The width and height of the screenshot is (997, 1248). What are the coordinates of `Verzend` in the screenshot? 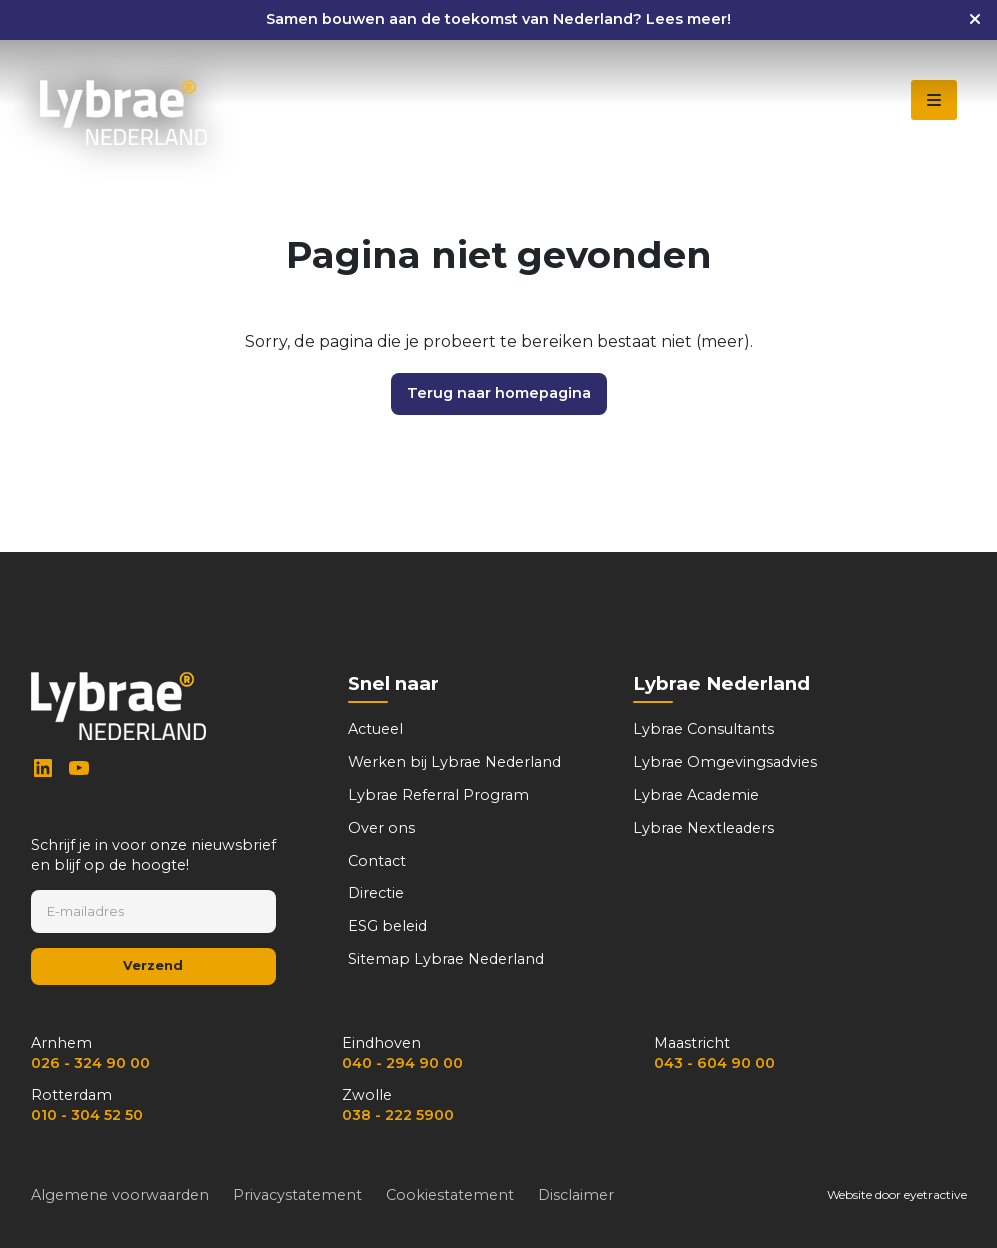 It's located at (153, 965).